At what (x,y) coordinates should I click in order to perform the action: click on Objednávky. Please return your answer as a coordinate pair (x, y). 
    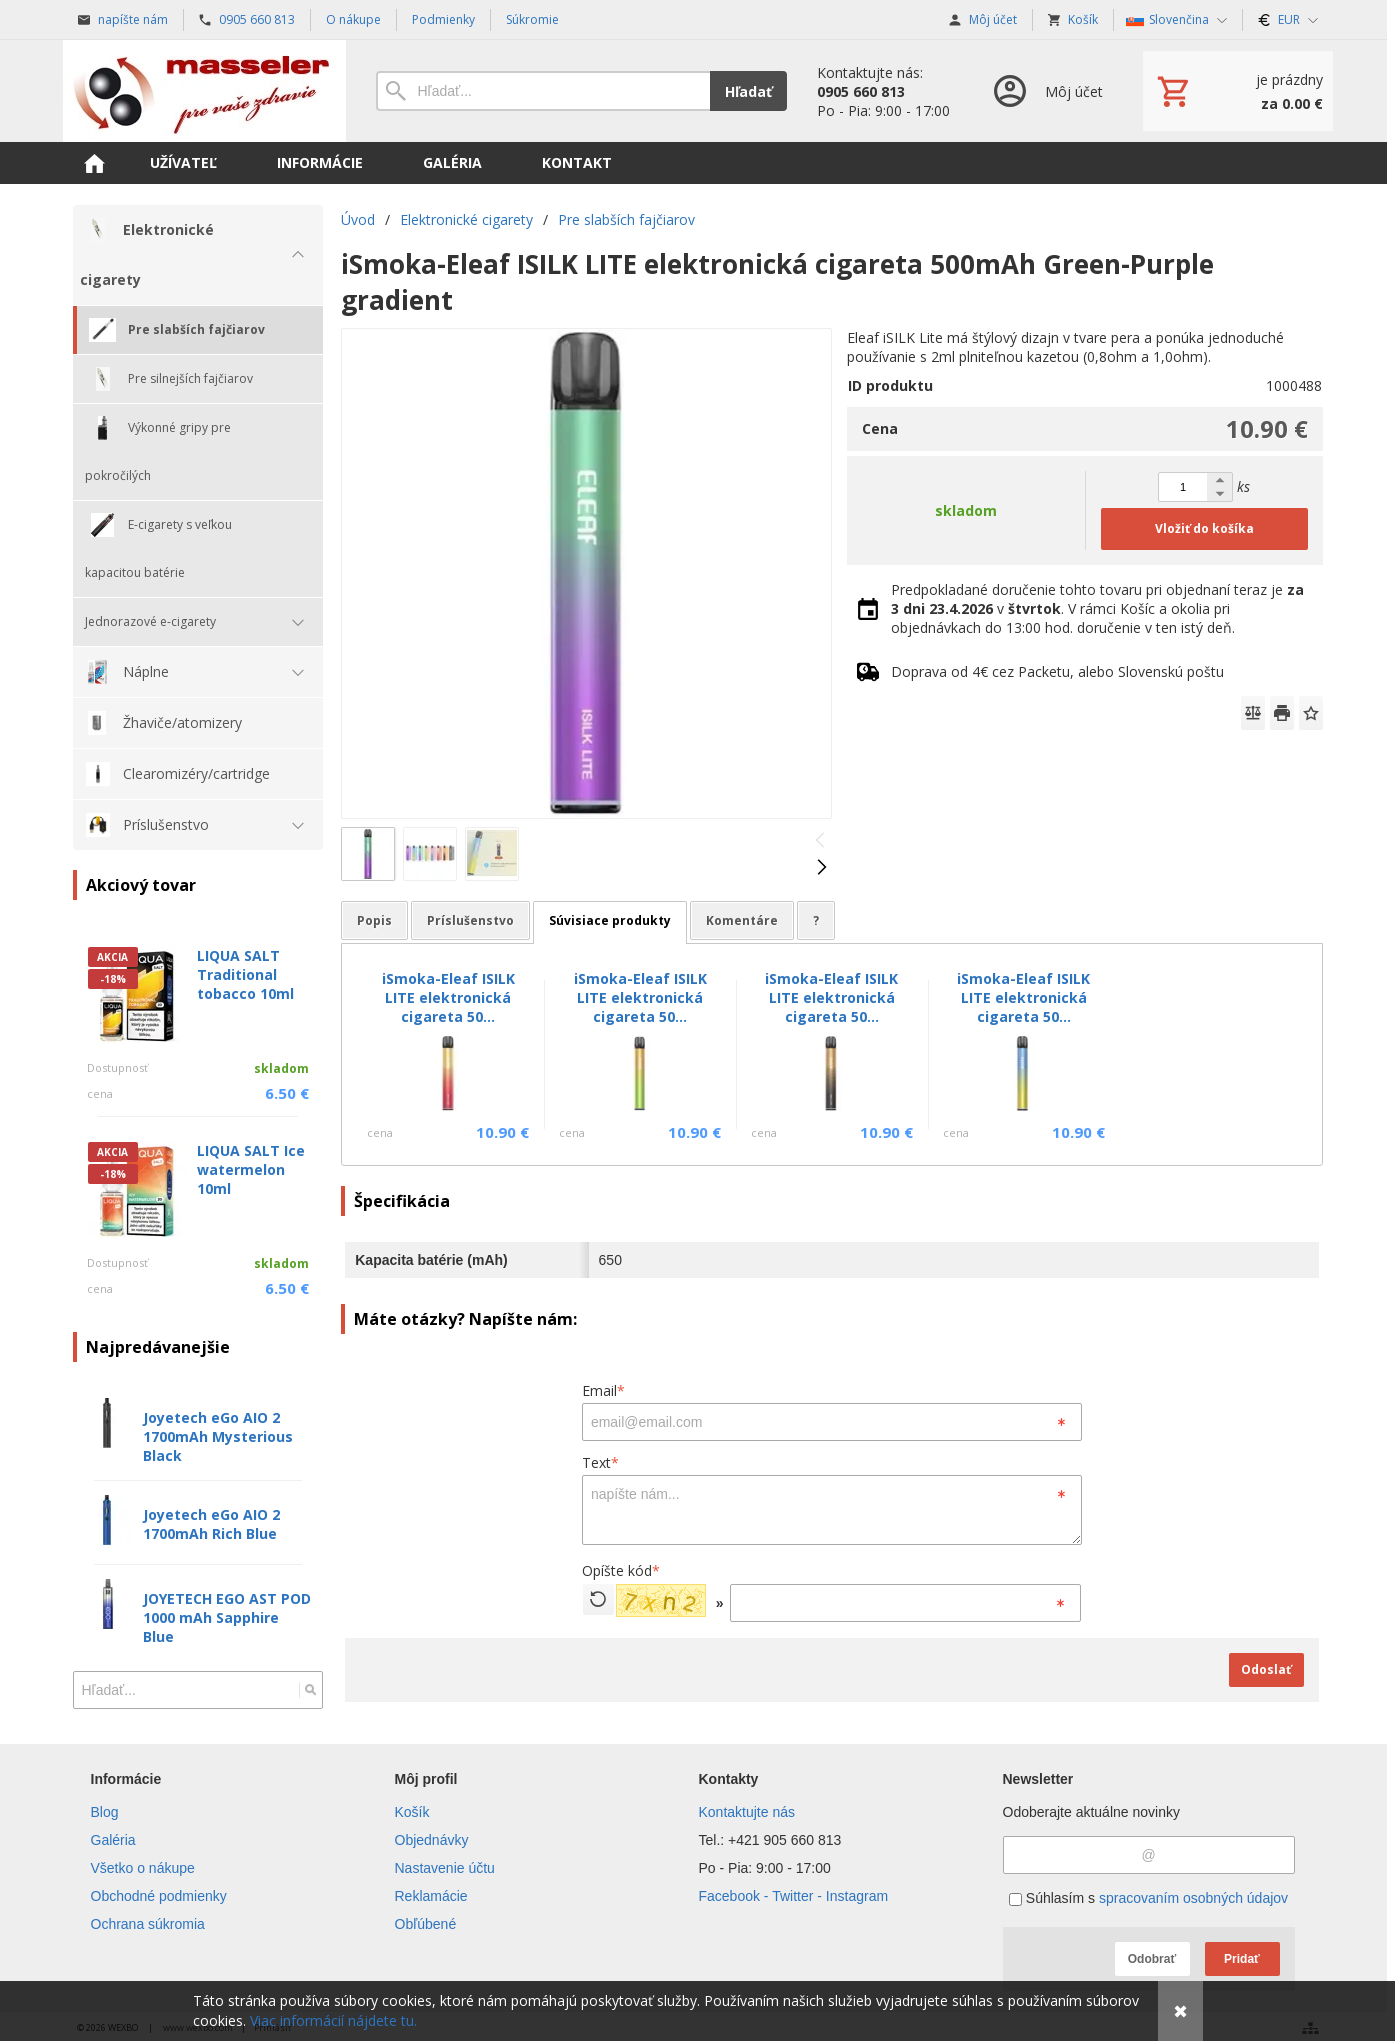
    Looking at the image, I should click on (432, 1840).